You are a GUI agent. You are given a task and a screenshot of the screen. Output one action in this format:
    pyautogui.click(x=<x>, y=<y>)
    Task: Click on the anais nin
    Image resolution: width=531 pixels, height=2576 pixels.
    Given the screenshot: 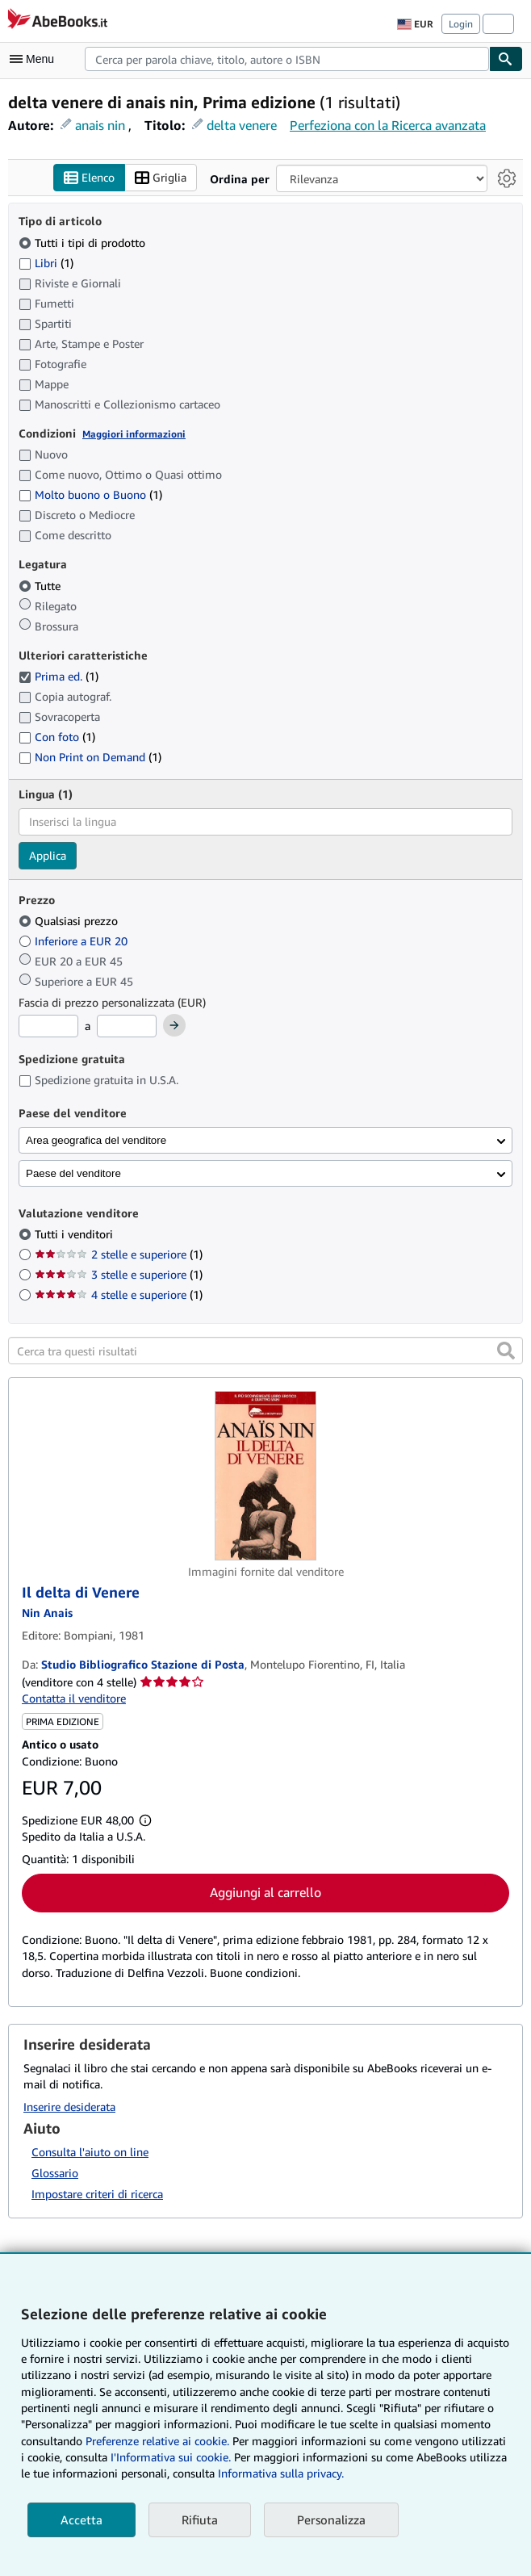 What is the action you would take?
    pyautogui.click(x=100, y=125)
    